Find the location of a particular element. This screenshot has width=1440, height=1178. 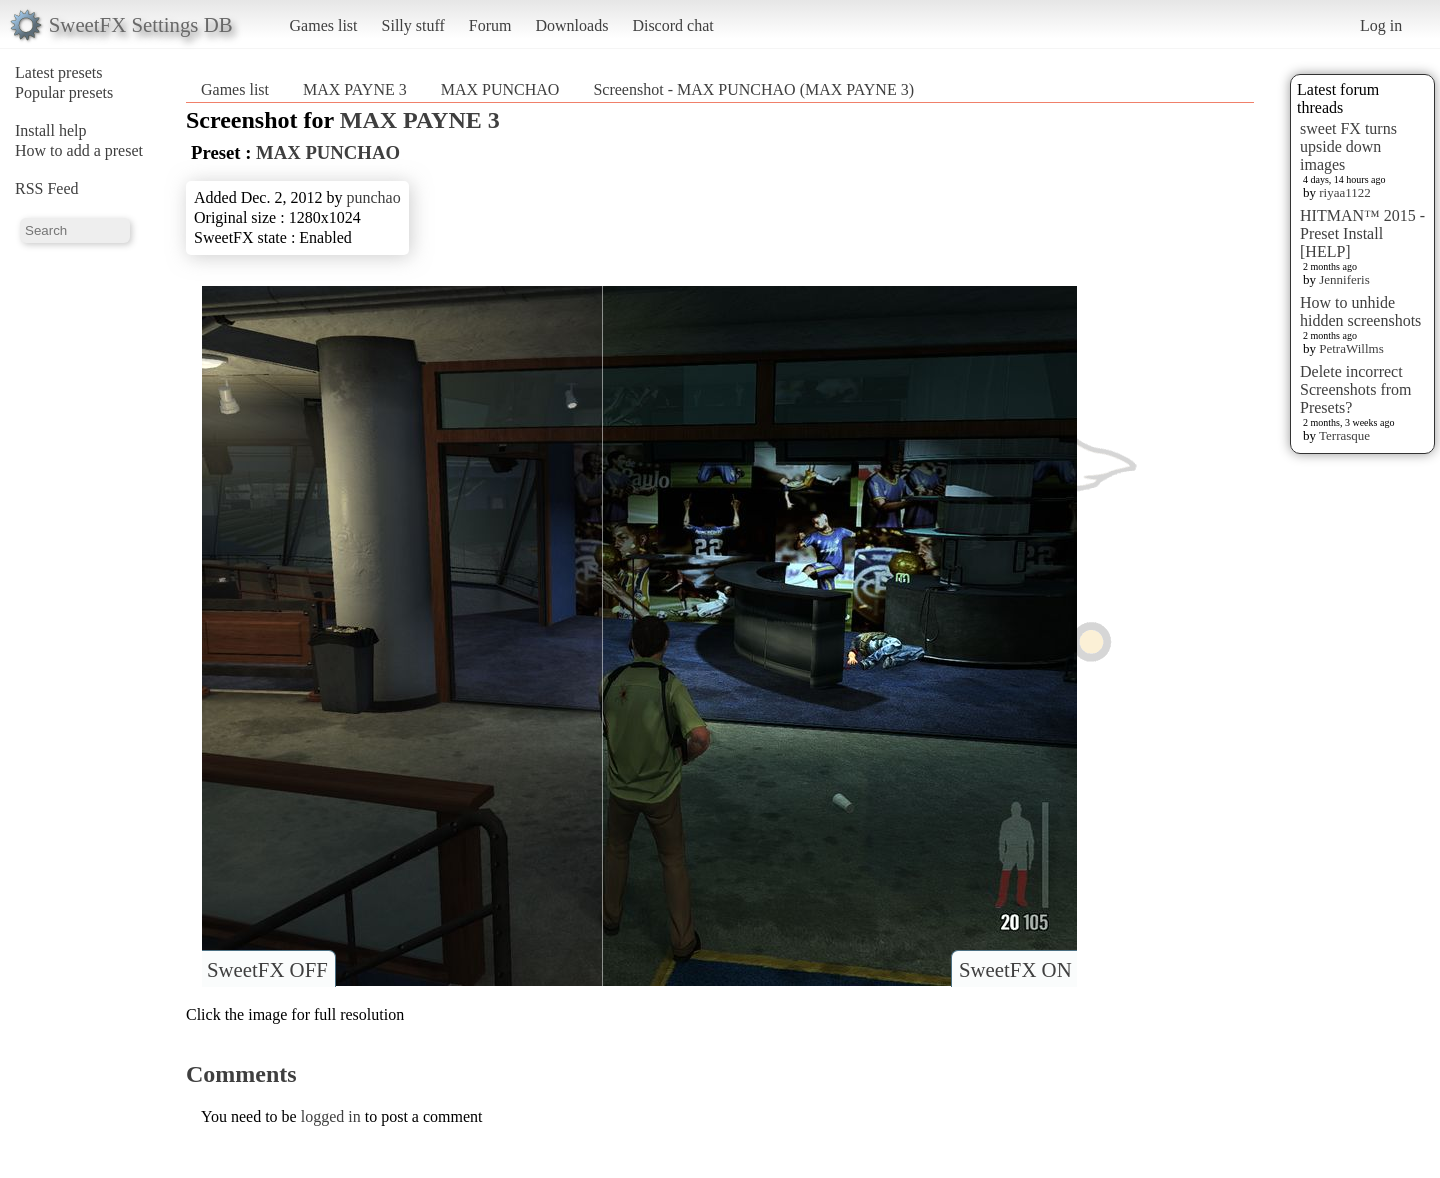

riyaa1122 is located at coordinates (1345, 192).